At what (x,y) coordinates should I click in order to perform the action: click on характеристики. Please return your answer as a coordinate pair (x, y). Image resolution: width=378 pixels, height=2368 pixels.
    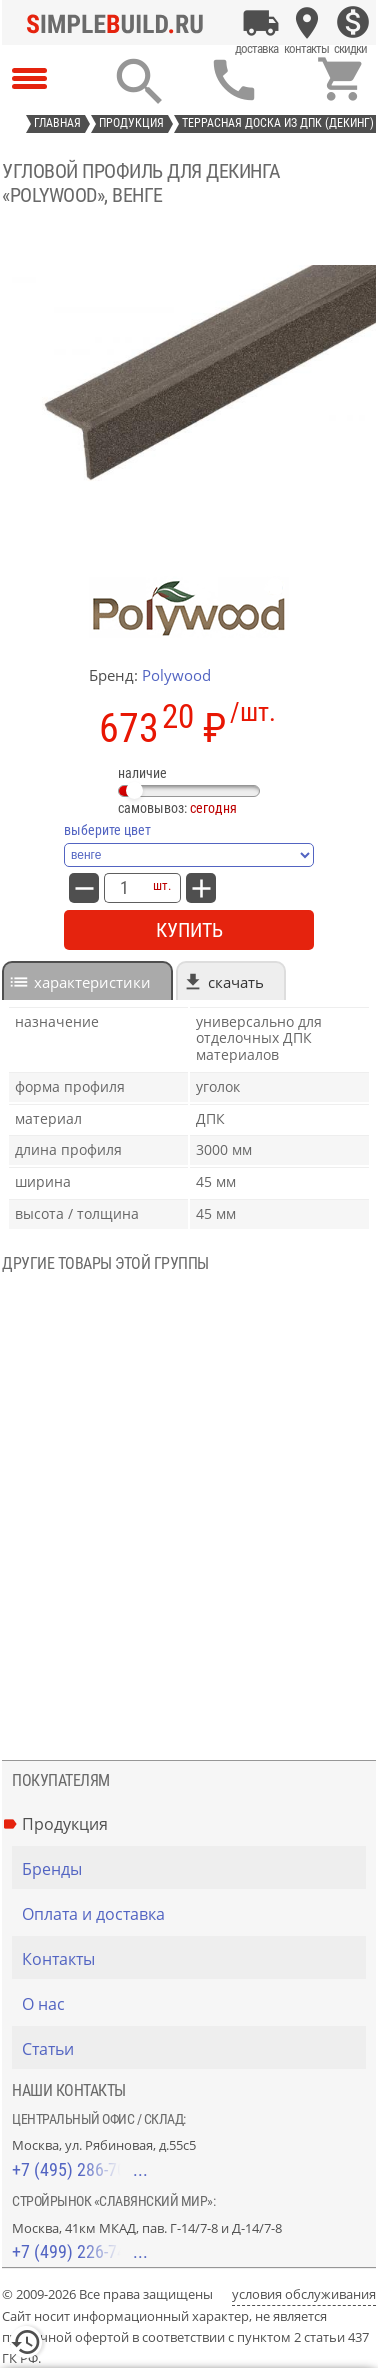
    Looking at the image, I should click on (92, 982).